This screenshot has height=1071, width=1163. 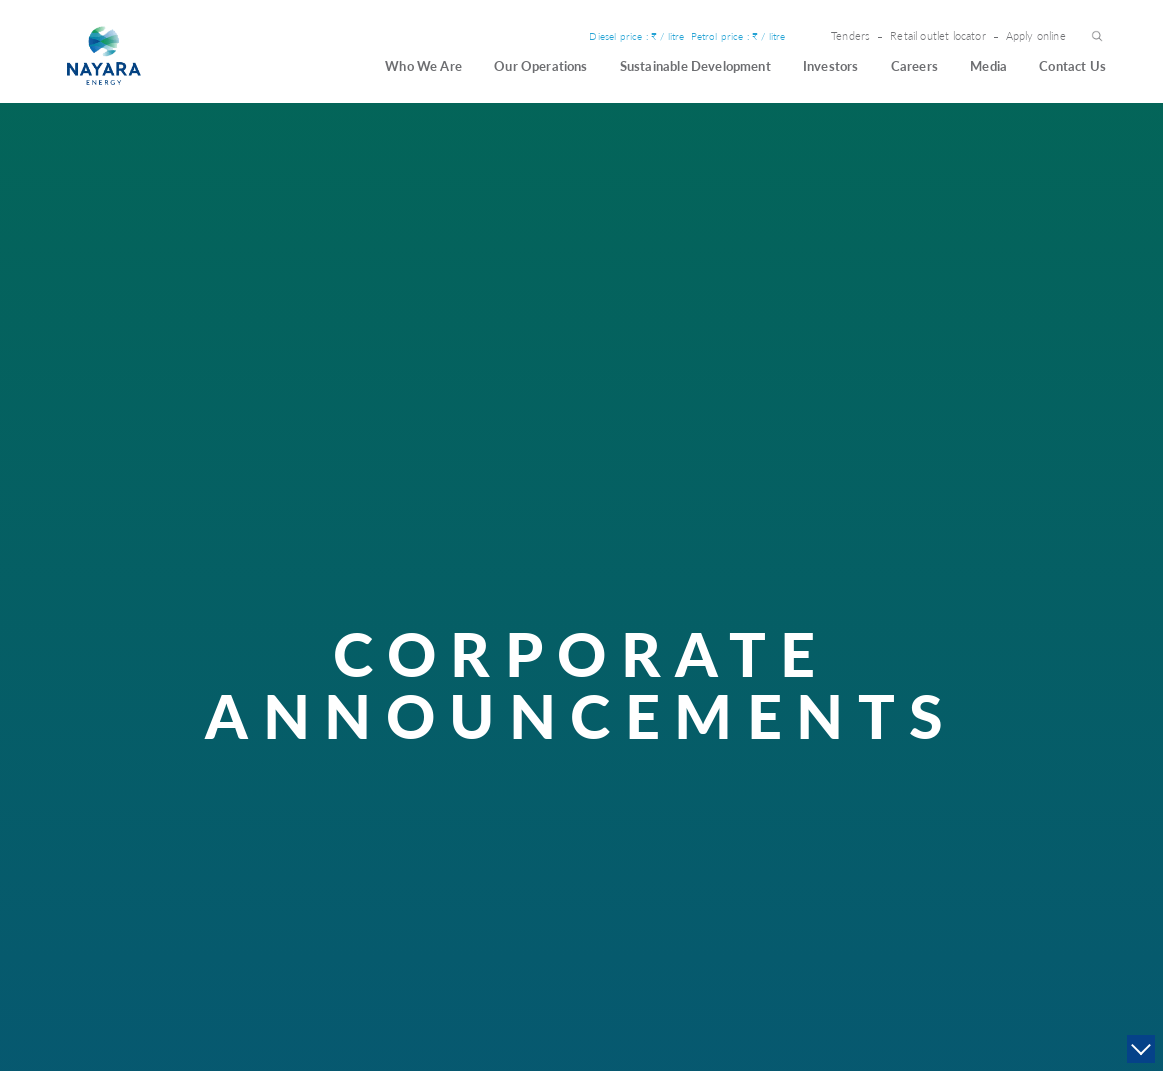 I want to click on 02833 661 444, so click(x=144, y=944).